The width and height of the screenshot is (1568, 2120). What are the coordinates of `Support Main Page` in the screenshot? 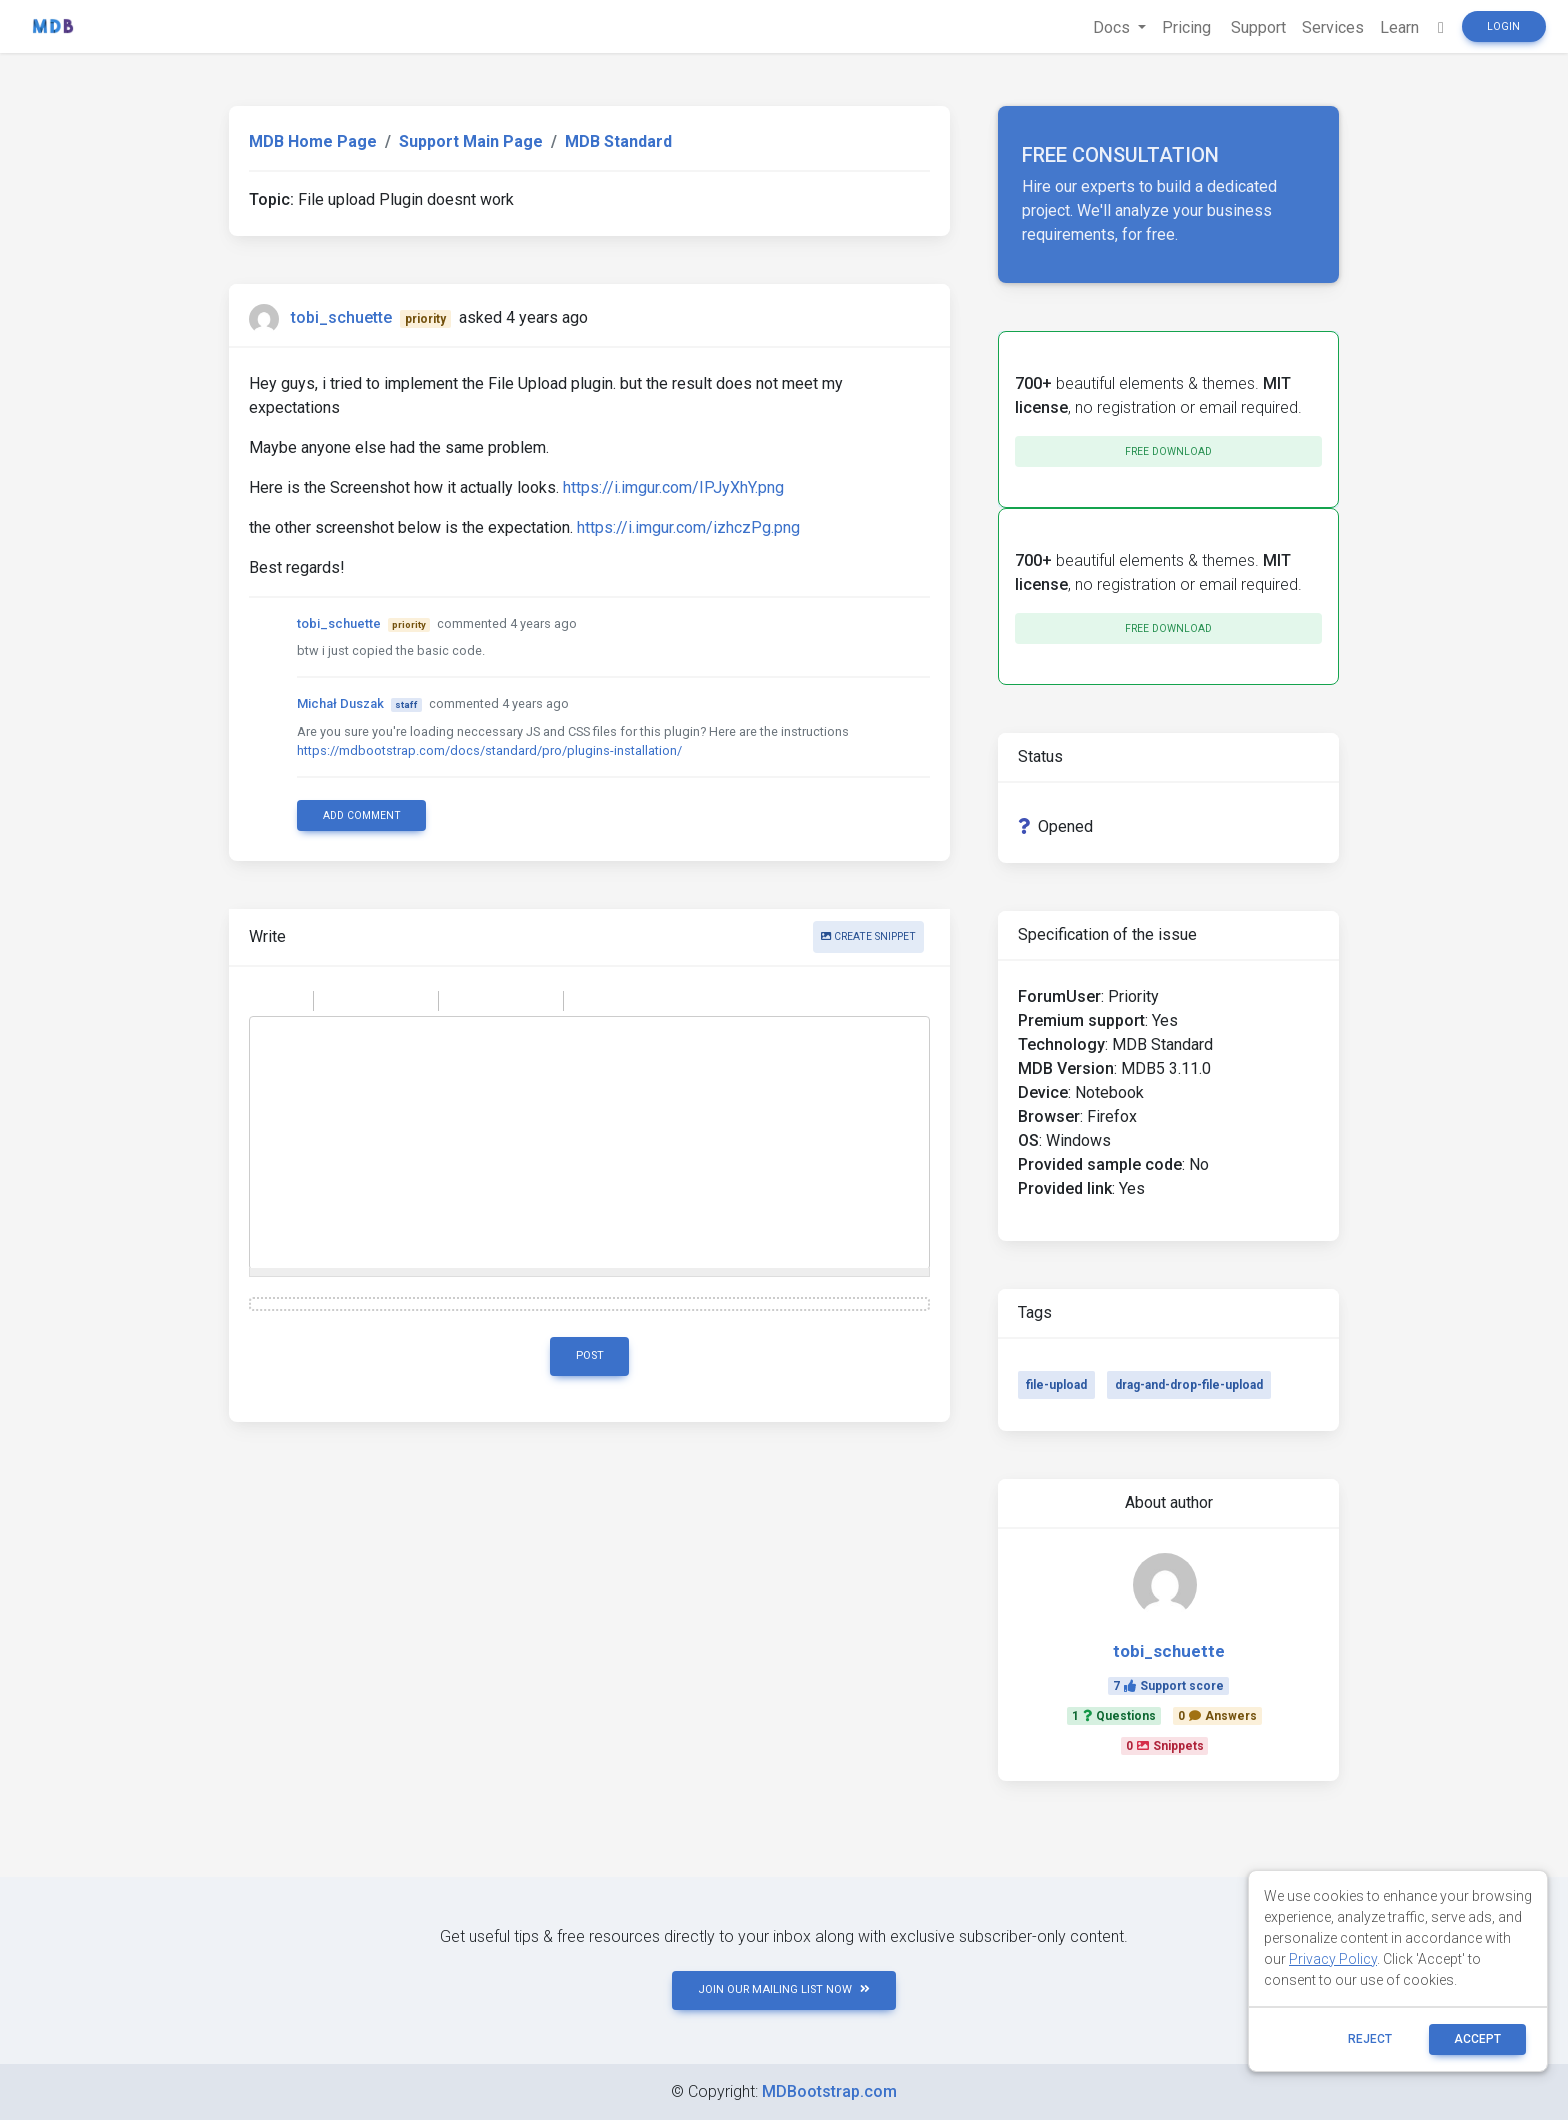 It's located at (471, 141).